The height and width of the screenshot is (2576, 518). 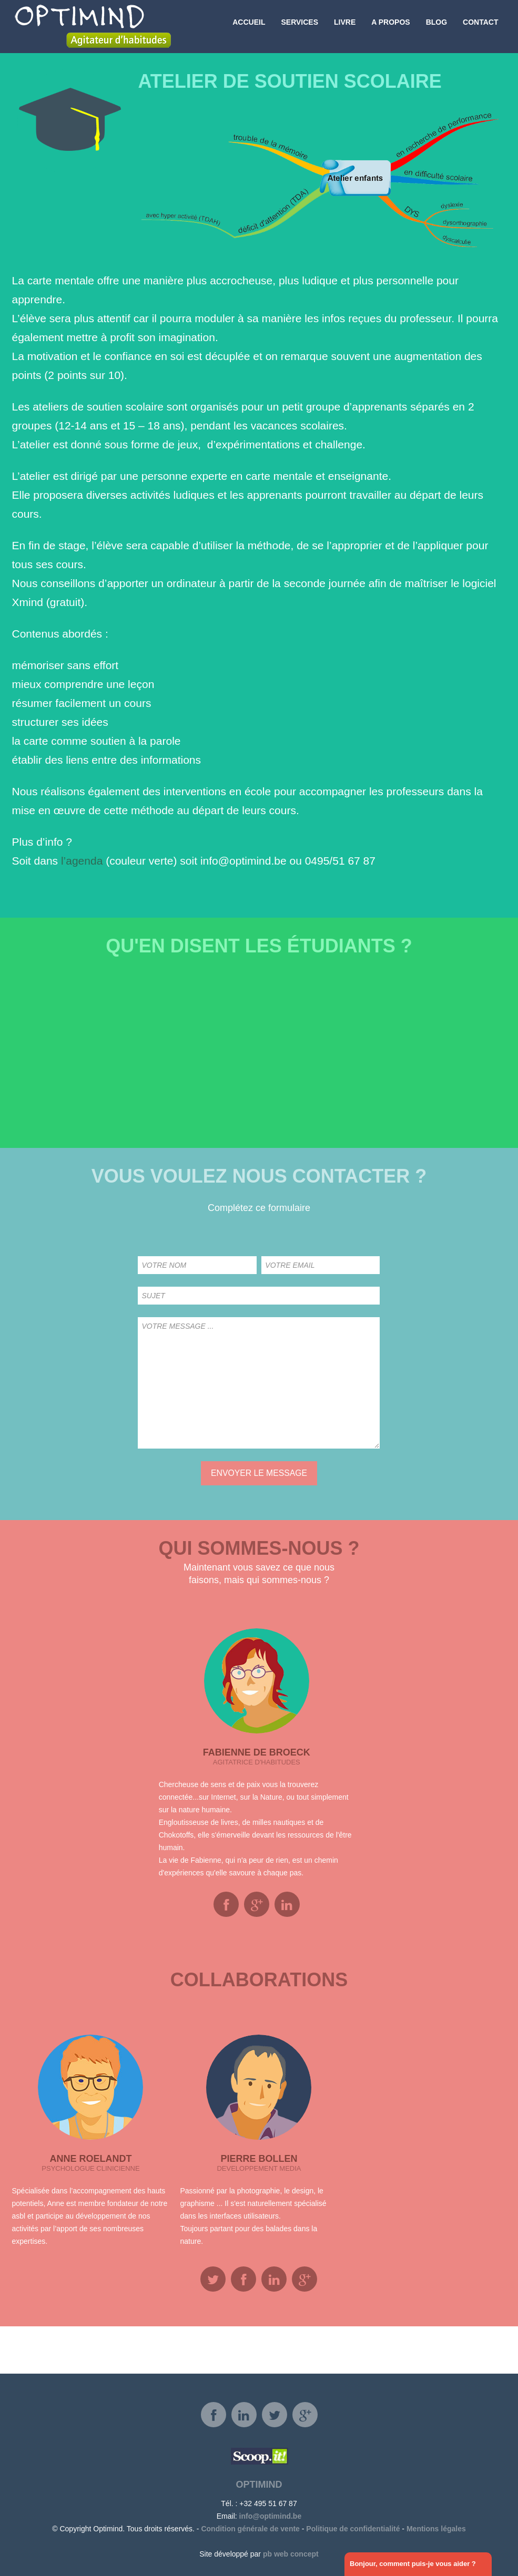 I want to click on Accueil, so click(x=248, y=26).